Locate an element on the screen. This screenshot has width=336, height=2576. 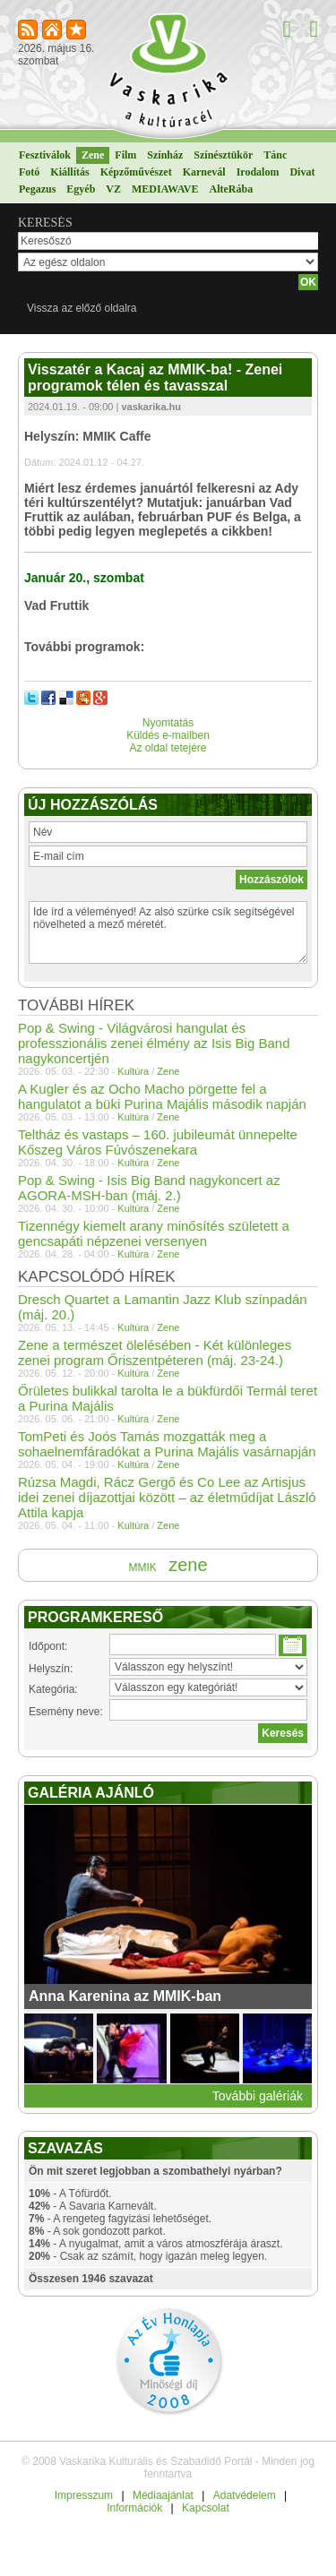
Nyomtatás is located at coordinates (168, 723).